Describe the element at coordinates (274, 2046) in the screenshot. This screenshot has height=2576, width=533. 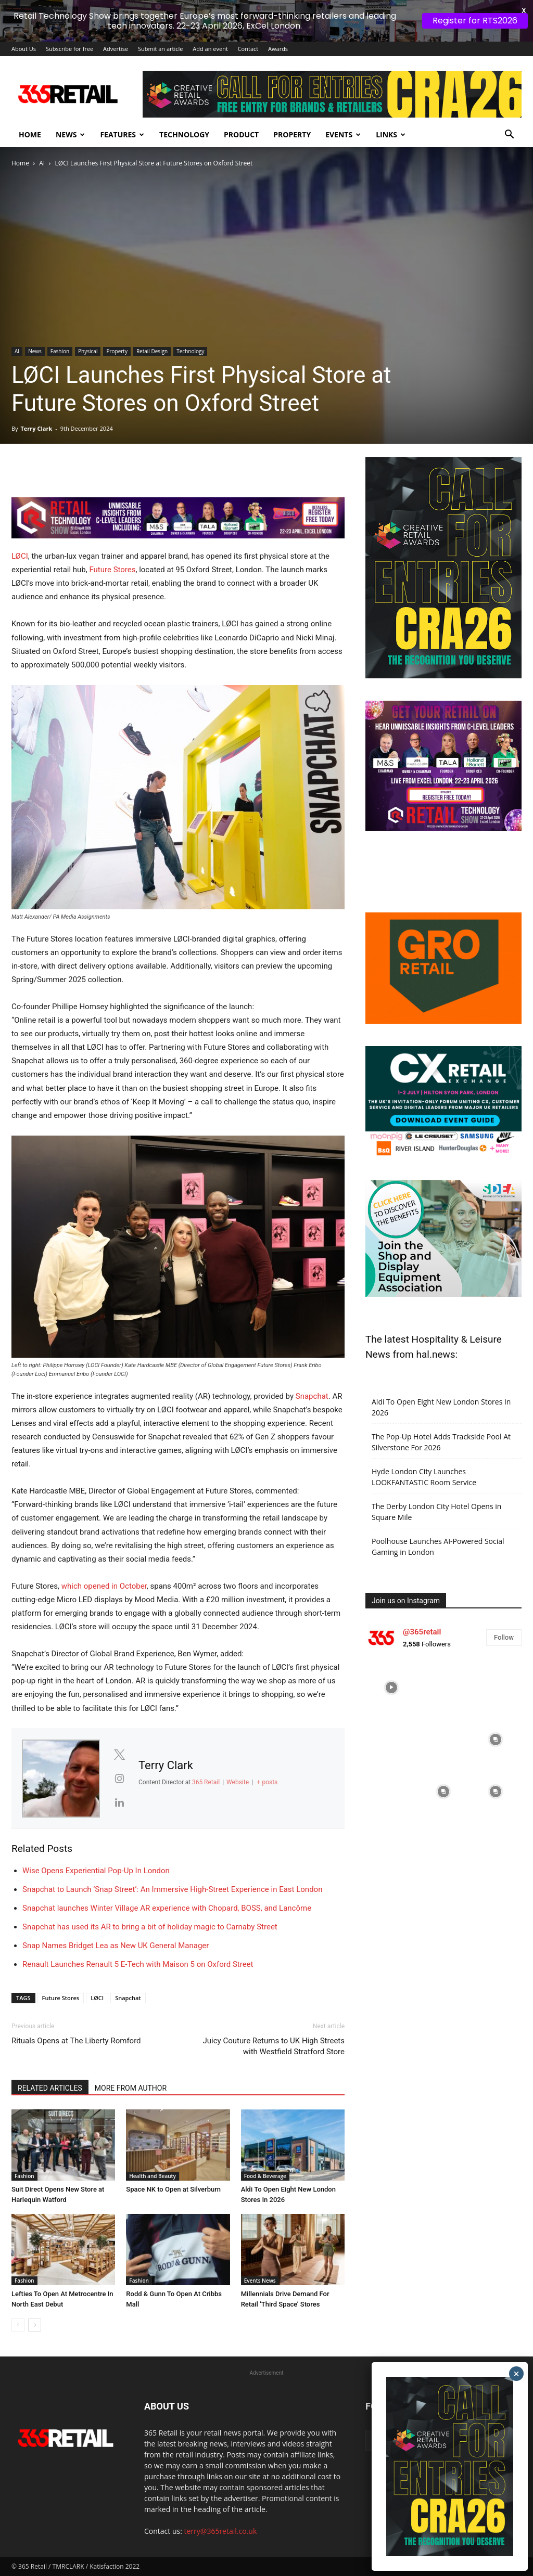
I see `Juicy Couture Returns to UK High Streets with Westfield Stratford Store` at that location.